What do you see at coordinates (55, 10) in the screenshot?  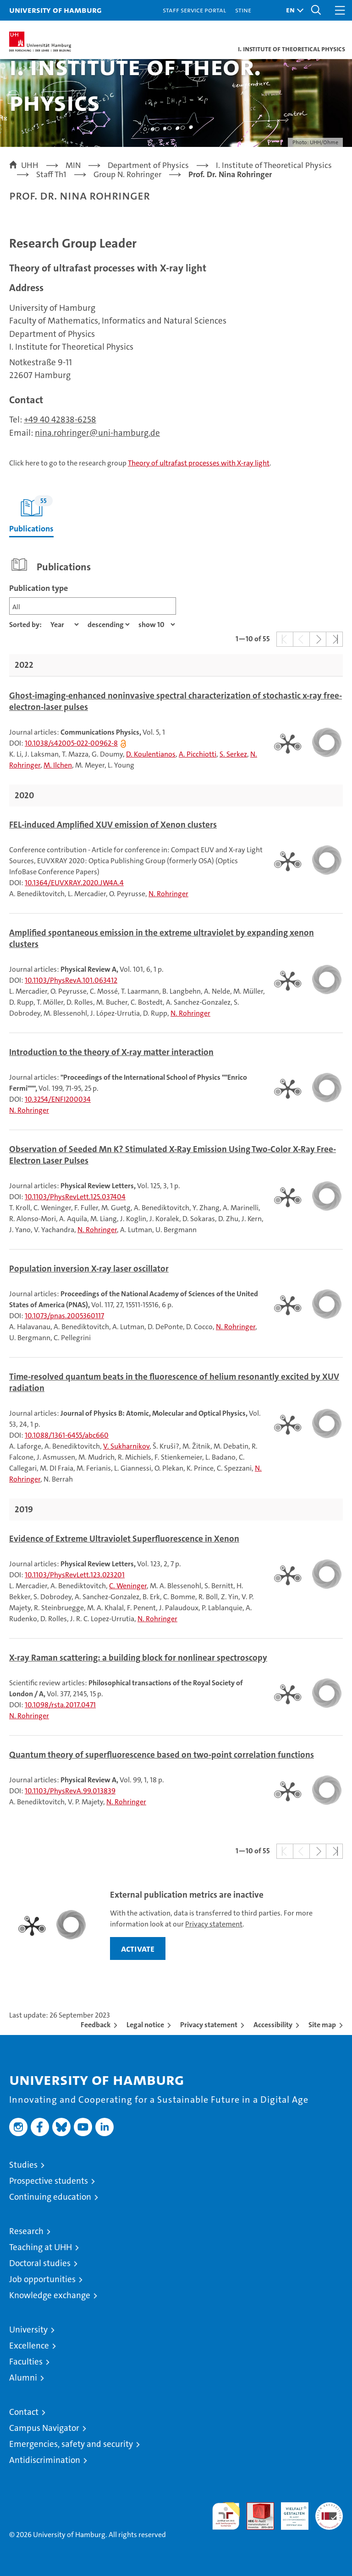 I see `University of Hamburg` at bounding box center [55, 10].